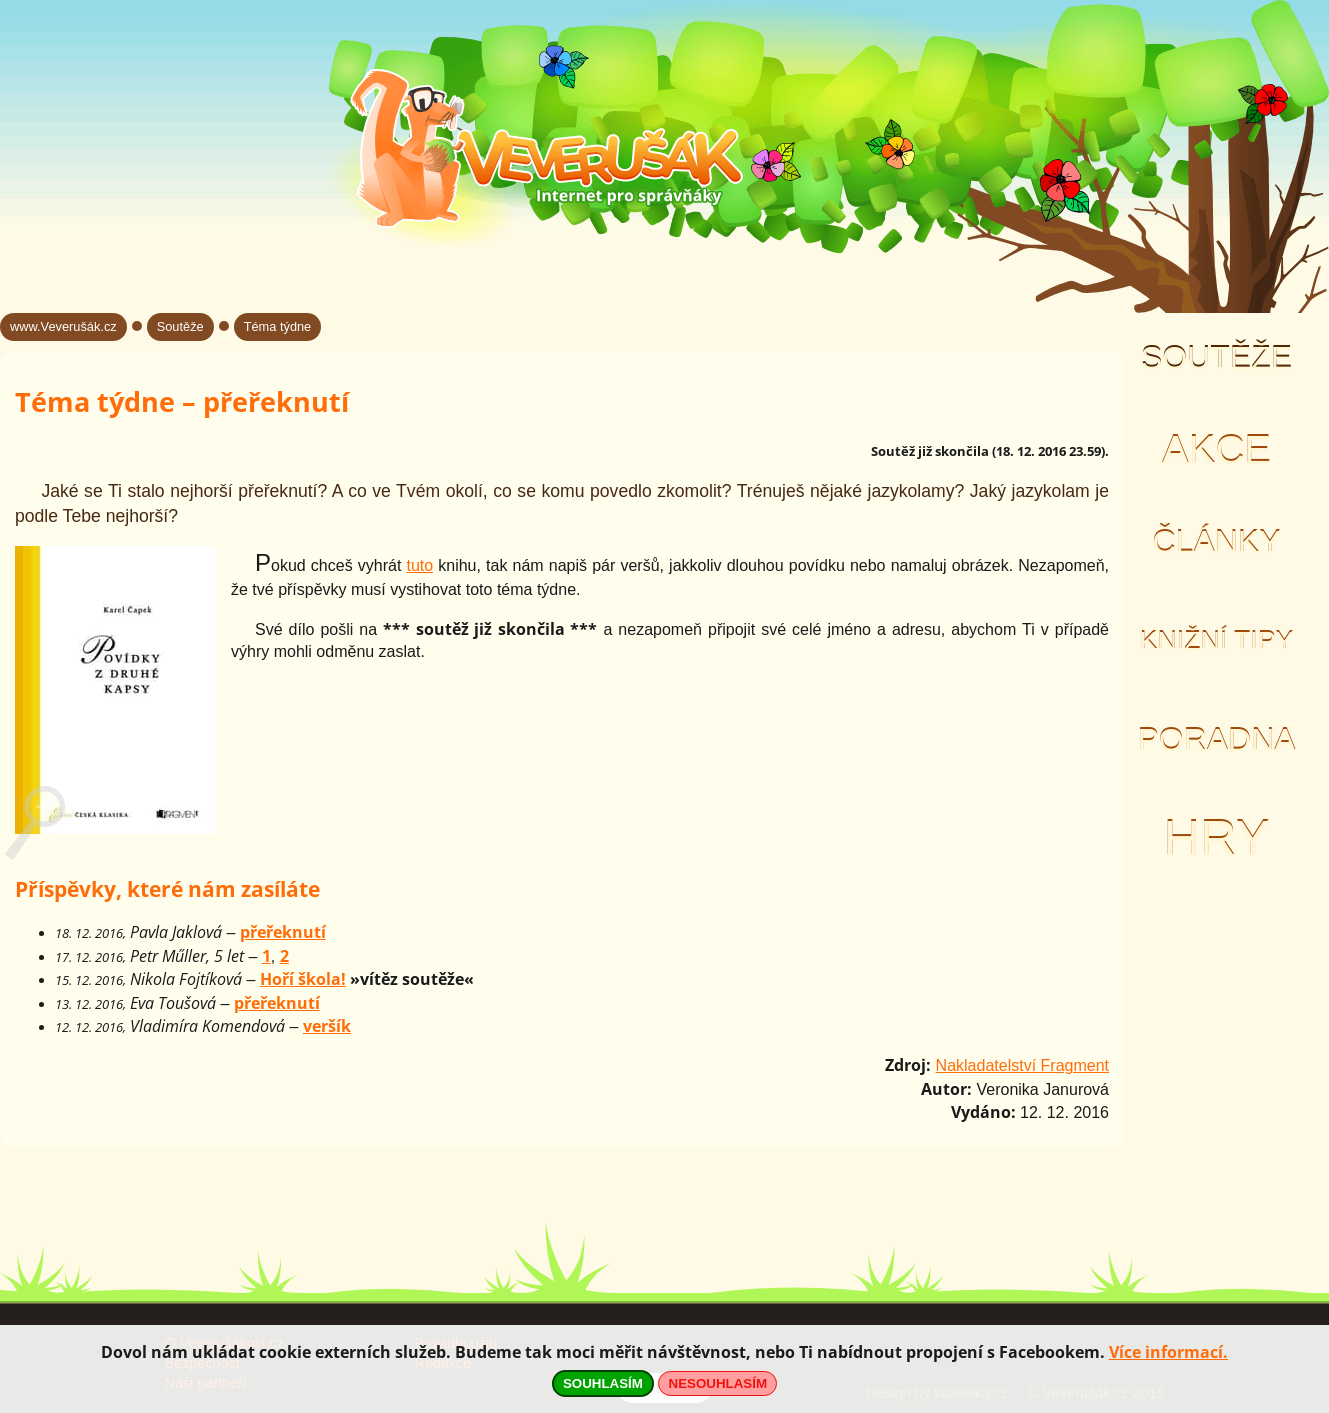  I want to click on Poradna, so click(1216, 740).